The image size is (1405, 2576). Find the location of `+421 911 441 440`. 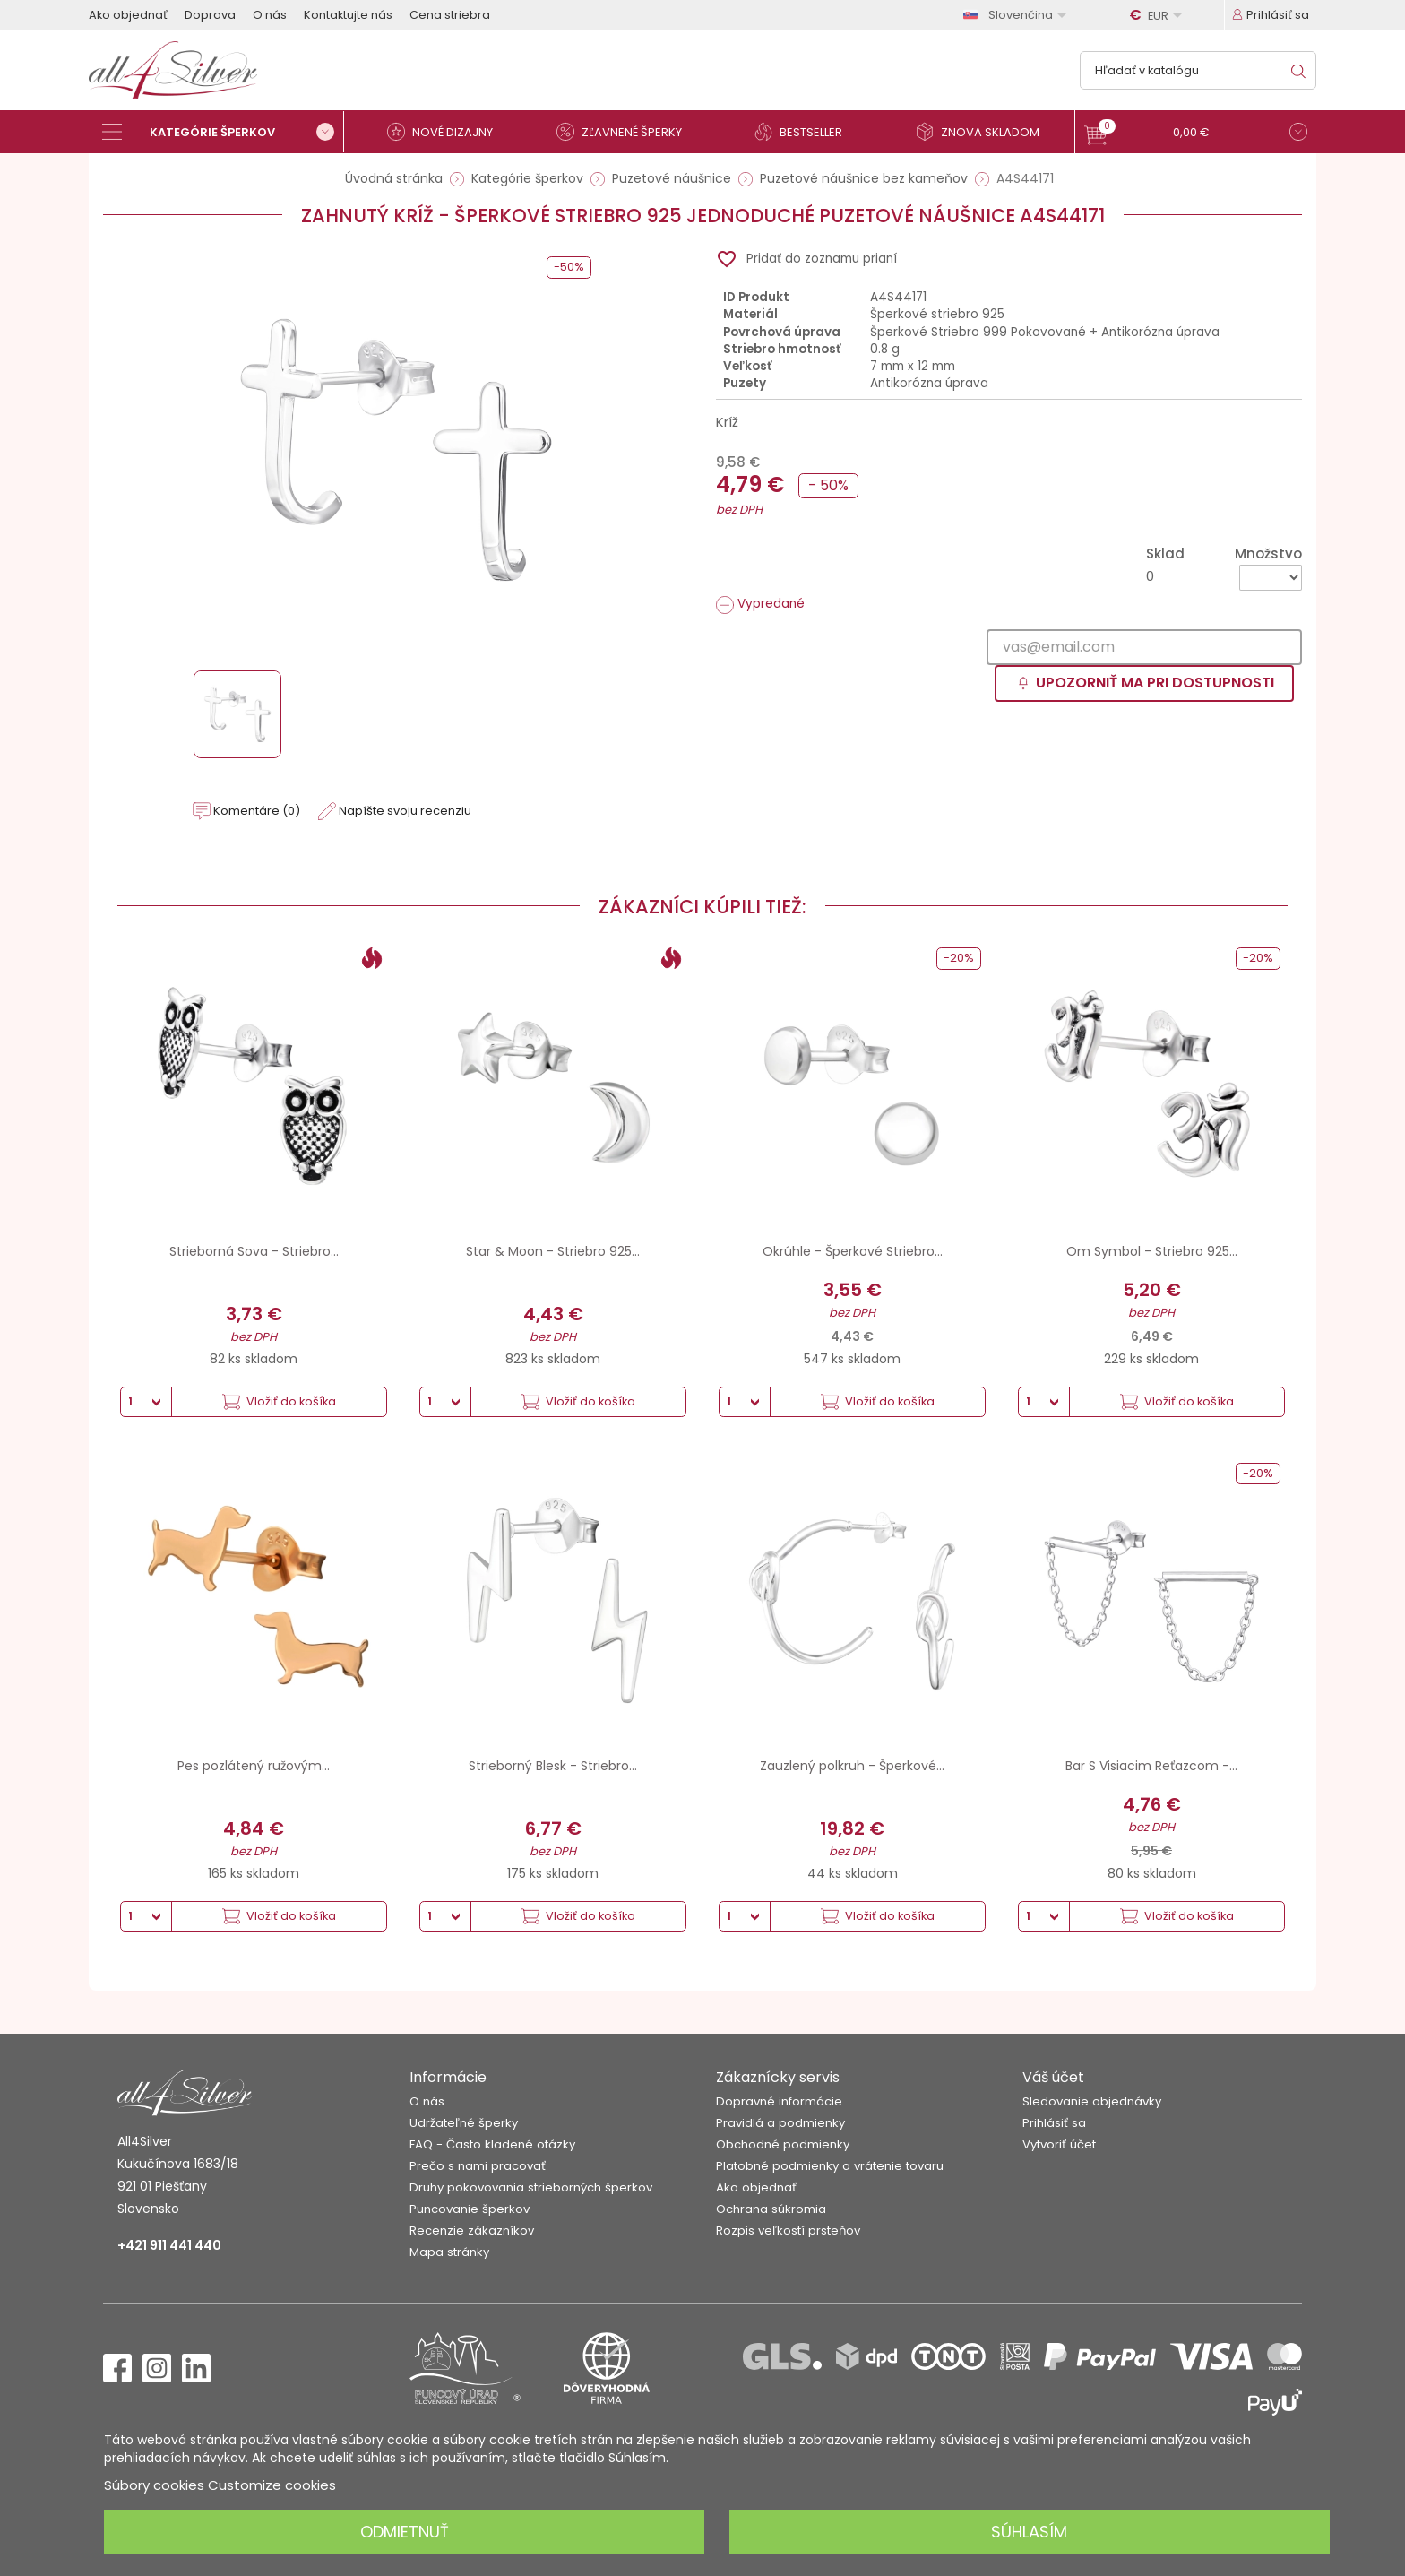

+421 911 441 440 is located at coordinates (169, 2245).